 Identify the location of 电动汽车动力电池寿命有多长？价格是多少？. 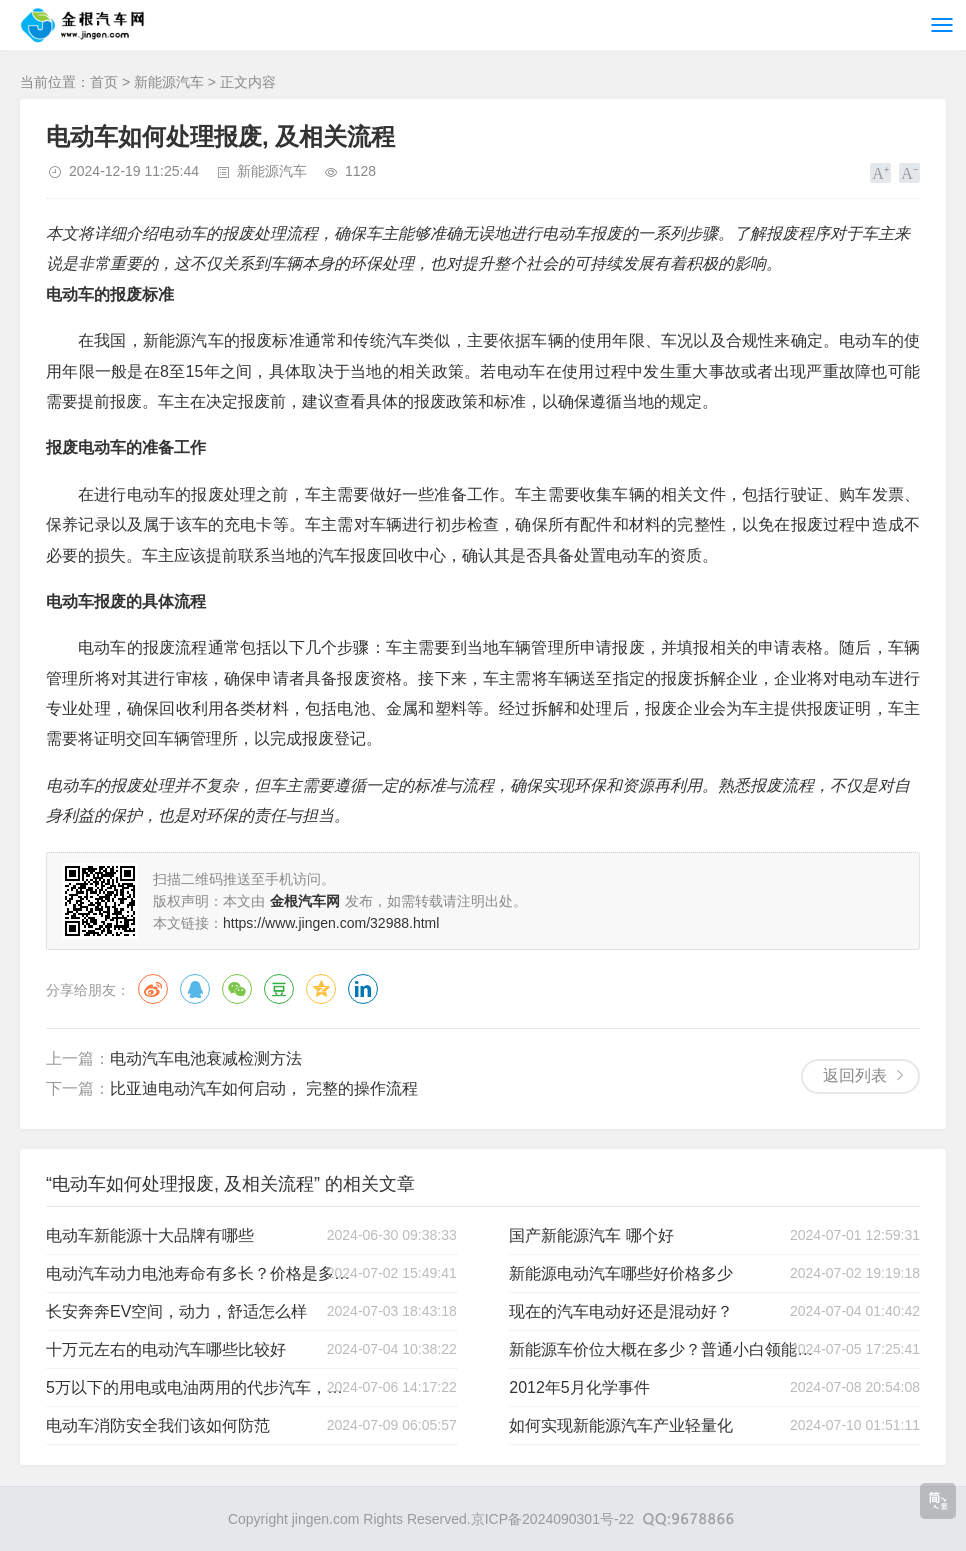
(200, 1273).